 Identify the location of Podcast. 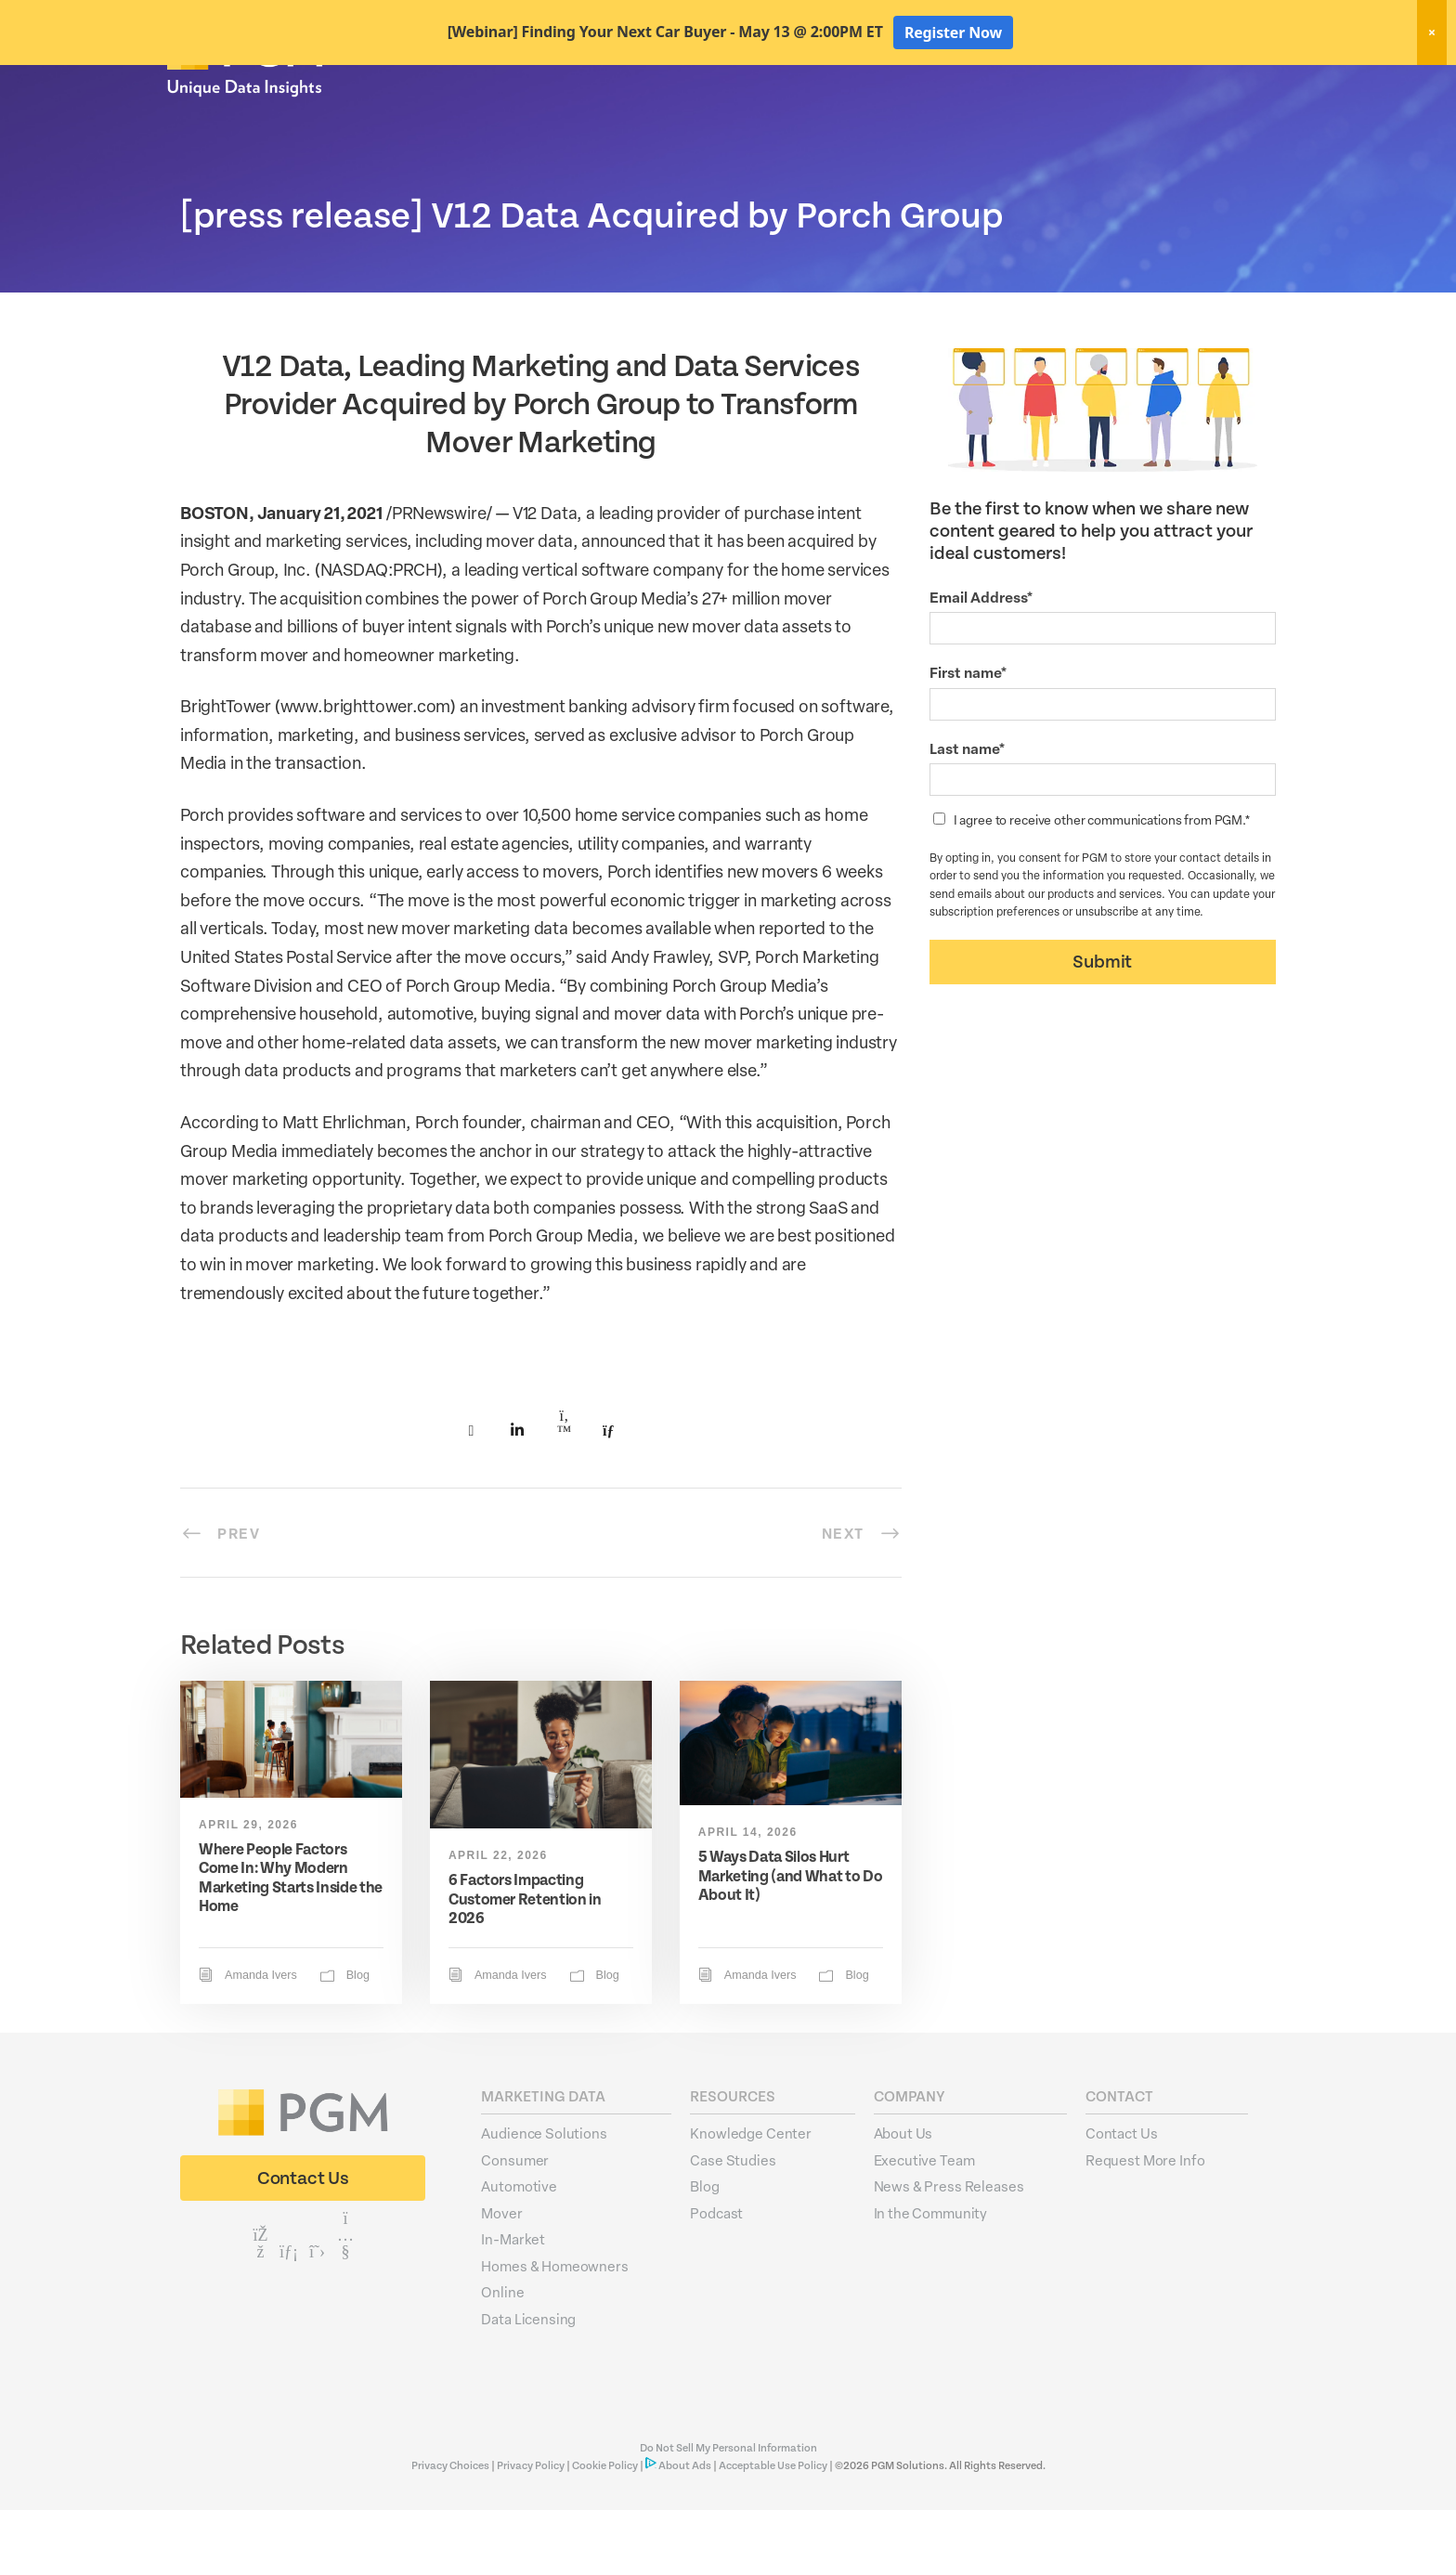
(716, 2278).